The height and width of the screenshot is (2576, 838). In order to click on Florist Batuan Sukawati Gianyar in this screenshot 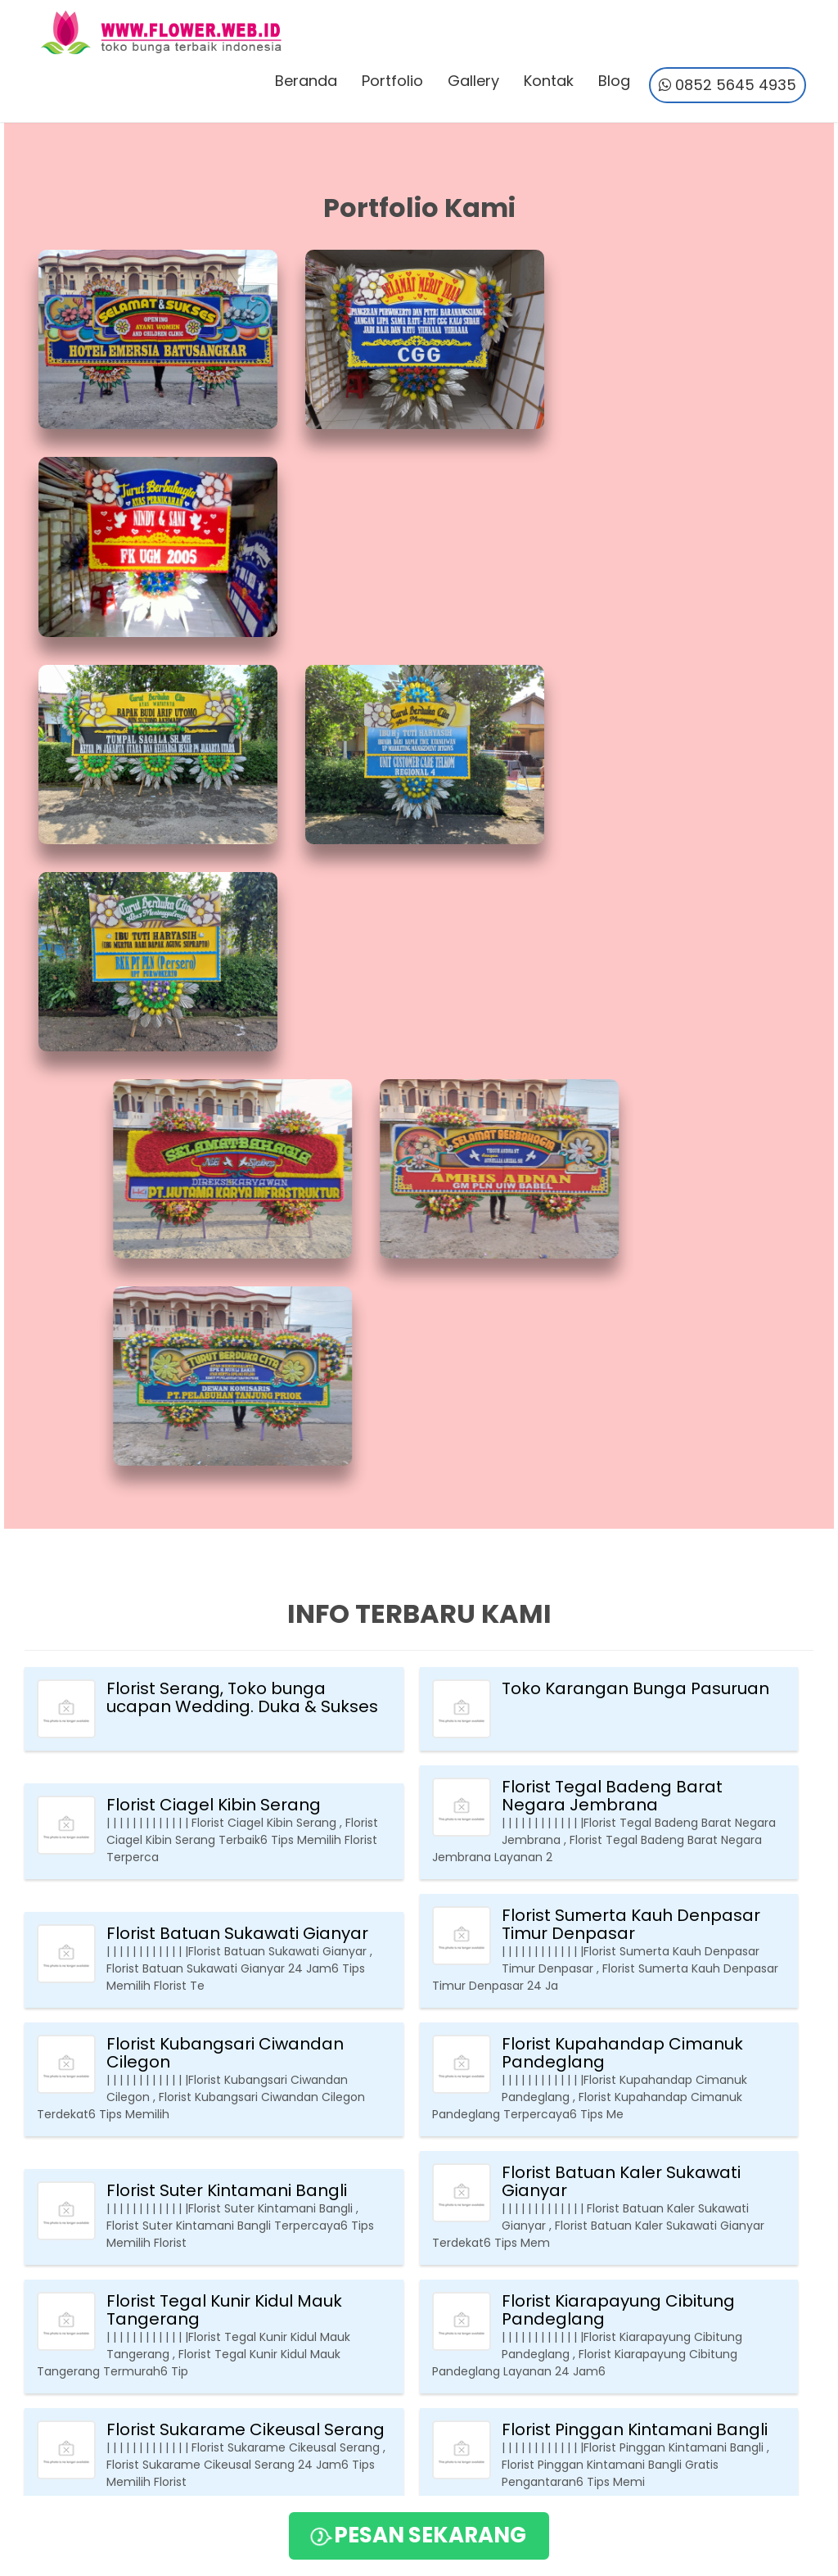, I will do `click(237, 1302)`.